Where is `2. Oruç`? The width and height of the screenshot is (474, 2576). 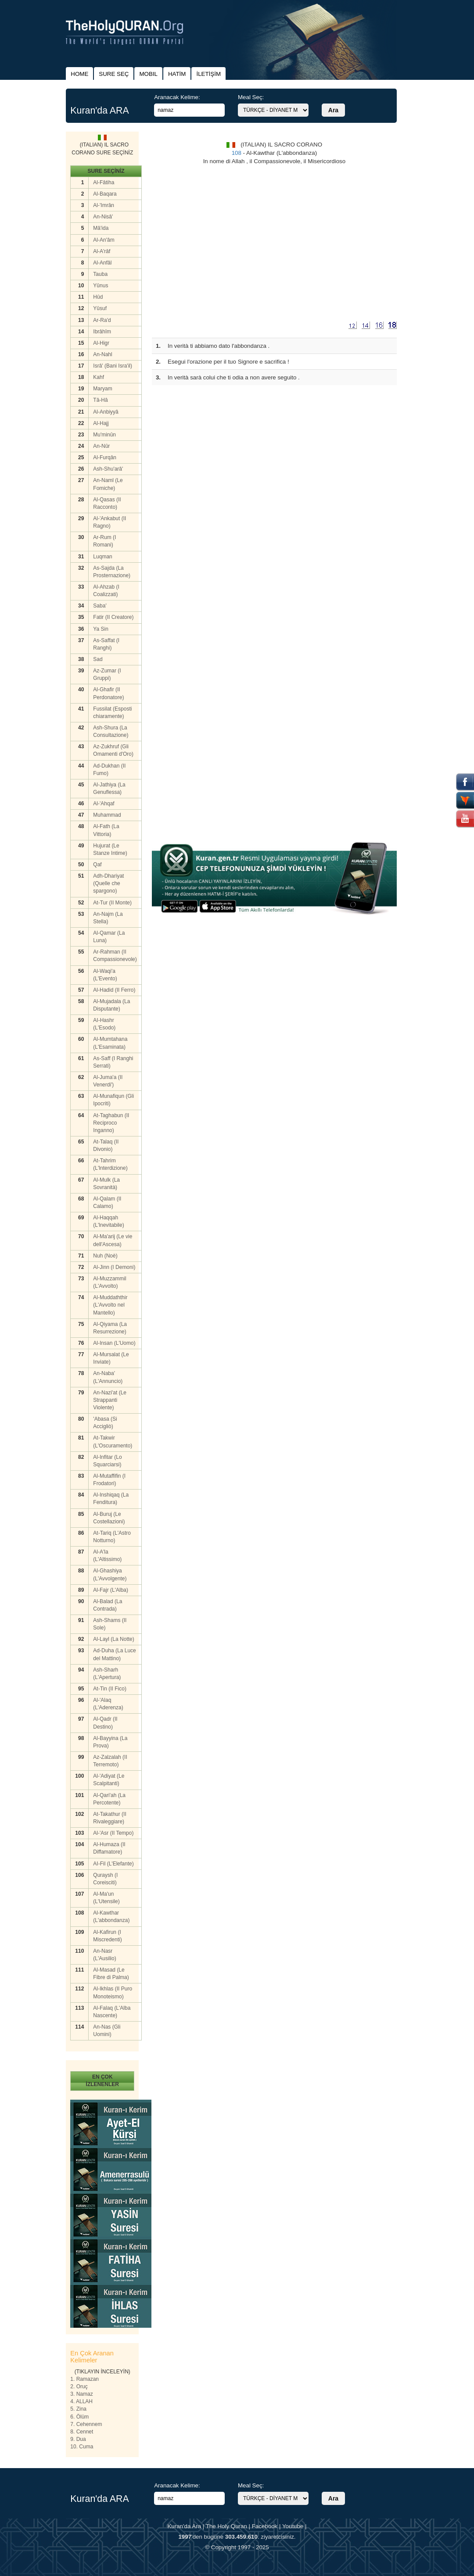 2. Oruç is located at coordinates (78, 2386).